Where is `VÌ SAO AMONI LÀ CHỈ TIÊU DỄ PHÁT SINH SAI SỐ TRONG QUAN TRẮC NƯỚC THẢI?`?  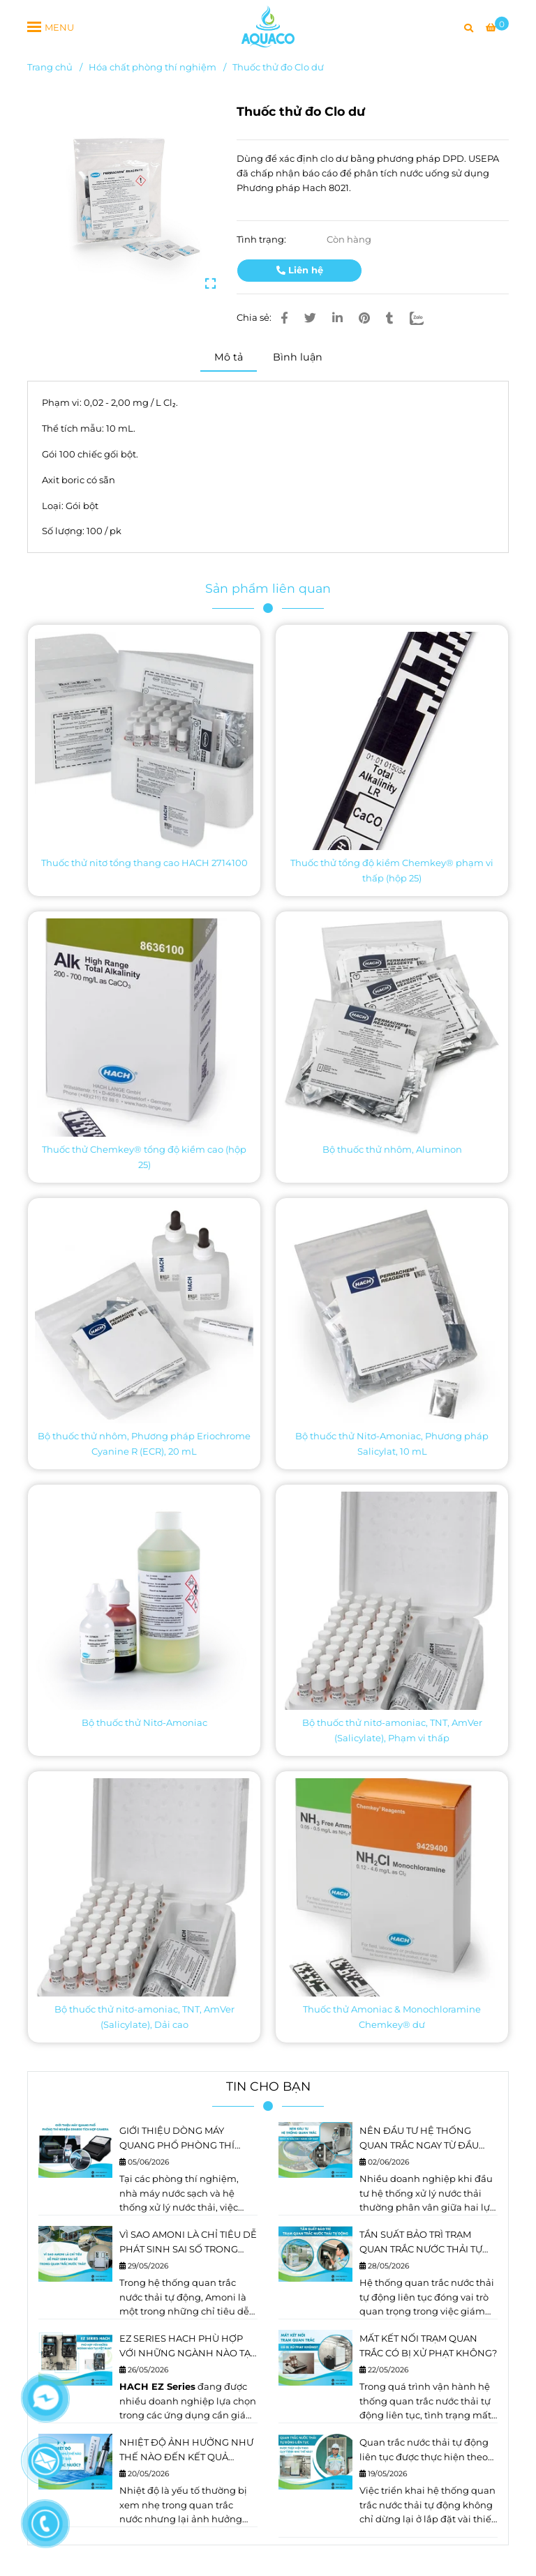
VÌ SAO AMONI LÀ CHỈ TIÊU DỄ PHÁT SINH SAI SỐ TRONG QUAN TRẮC NƯỚC THẢI? is located at coordinates (188, 2243).